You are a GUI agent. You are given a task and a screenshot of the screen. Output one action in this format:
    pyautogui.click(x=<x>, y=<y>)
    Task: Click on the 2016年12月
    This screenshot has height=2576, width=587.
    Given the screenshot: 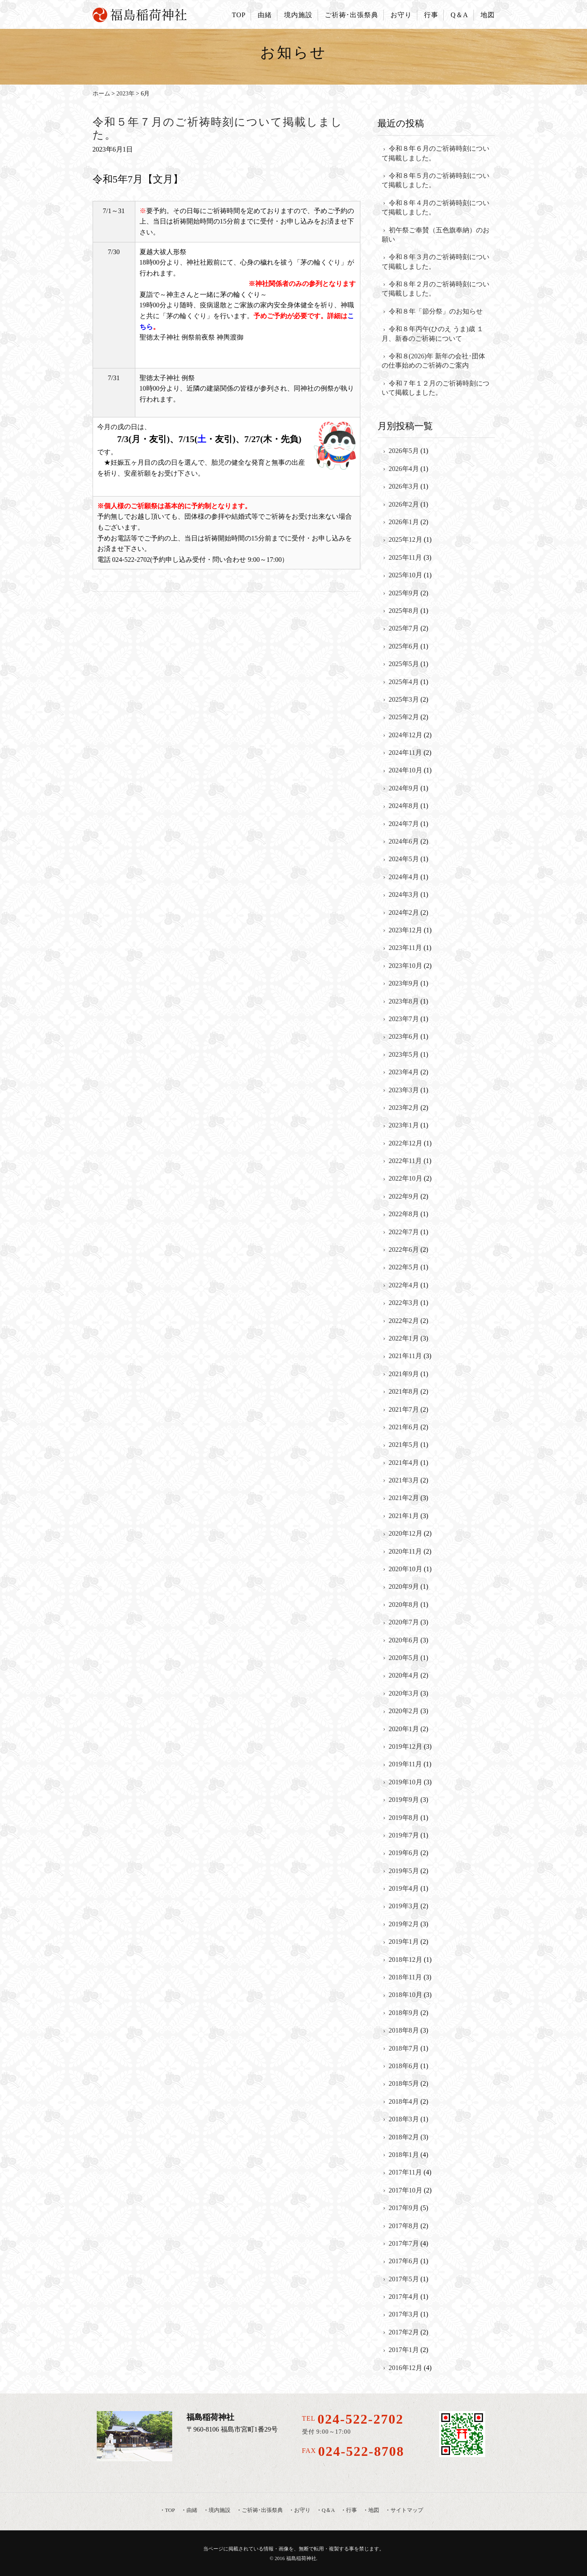 What is the action you would take?
    pyautogui.click(x=405, y=2367)
    